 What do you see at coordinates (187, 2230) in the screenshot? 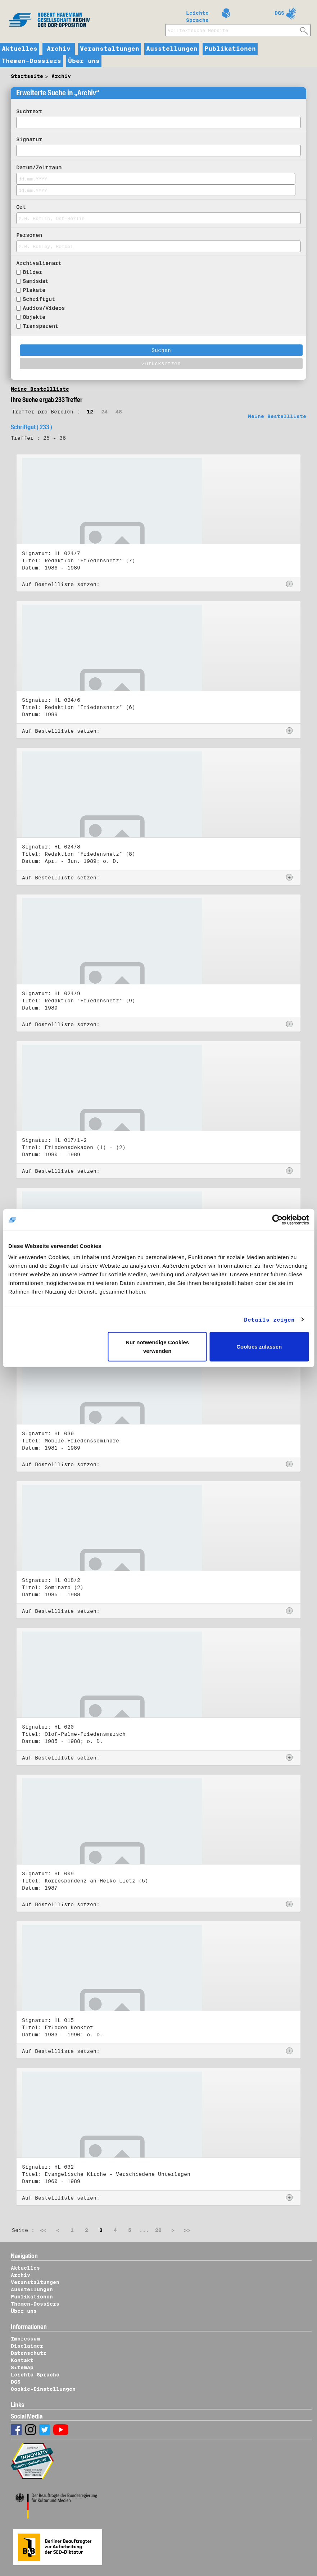
I see `>>` at bounding box center [187, 2230].